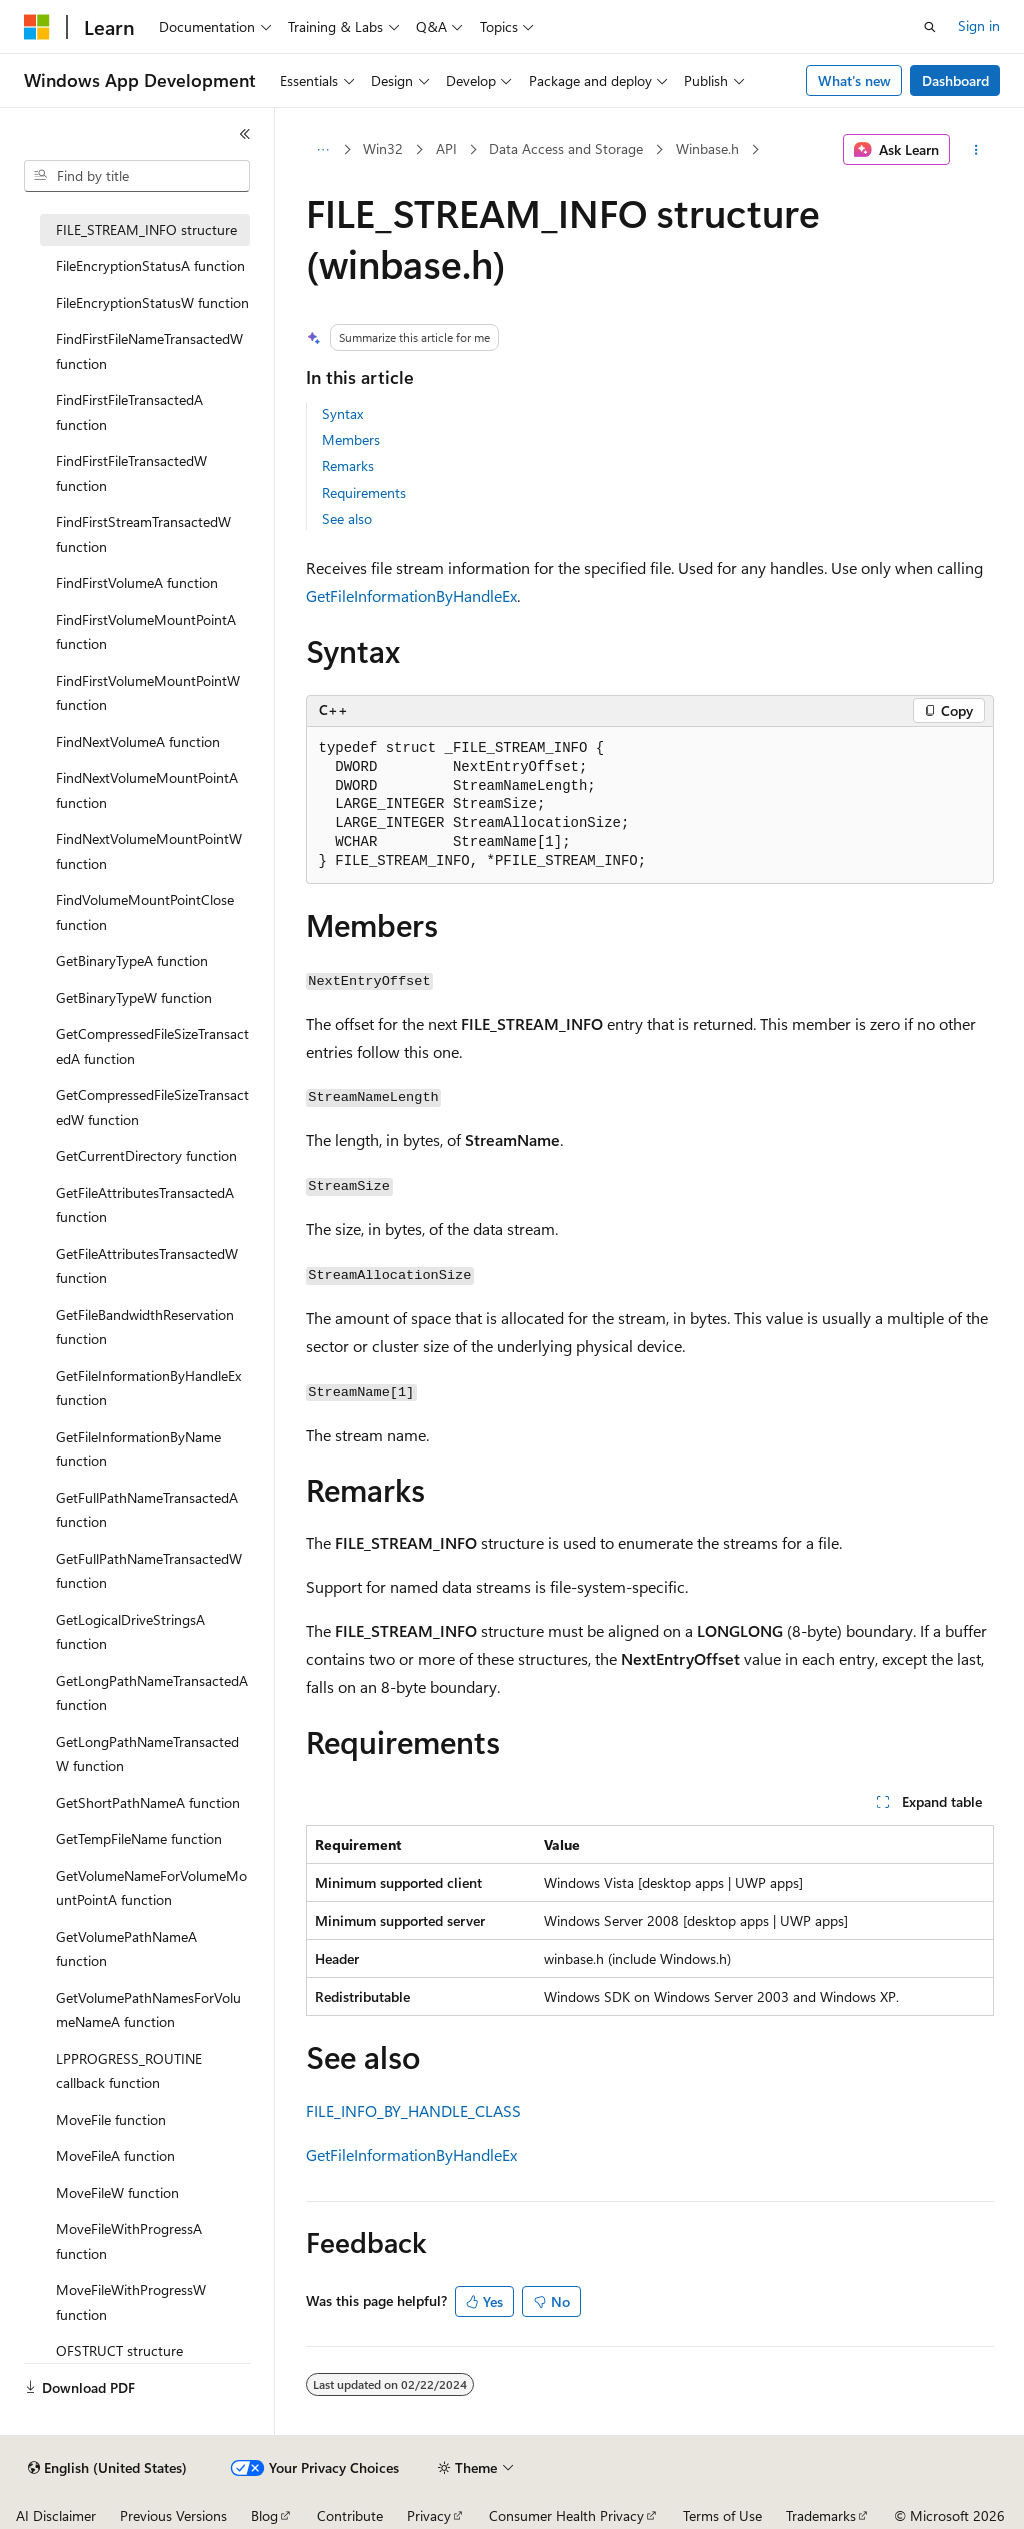 The height and width of the screenshot is (2529, 1024). What do you see at coordinates (351, 439) in the screenshot?
I see `Members` at bounding box center [351, 439].